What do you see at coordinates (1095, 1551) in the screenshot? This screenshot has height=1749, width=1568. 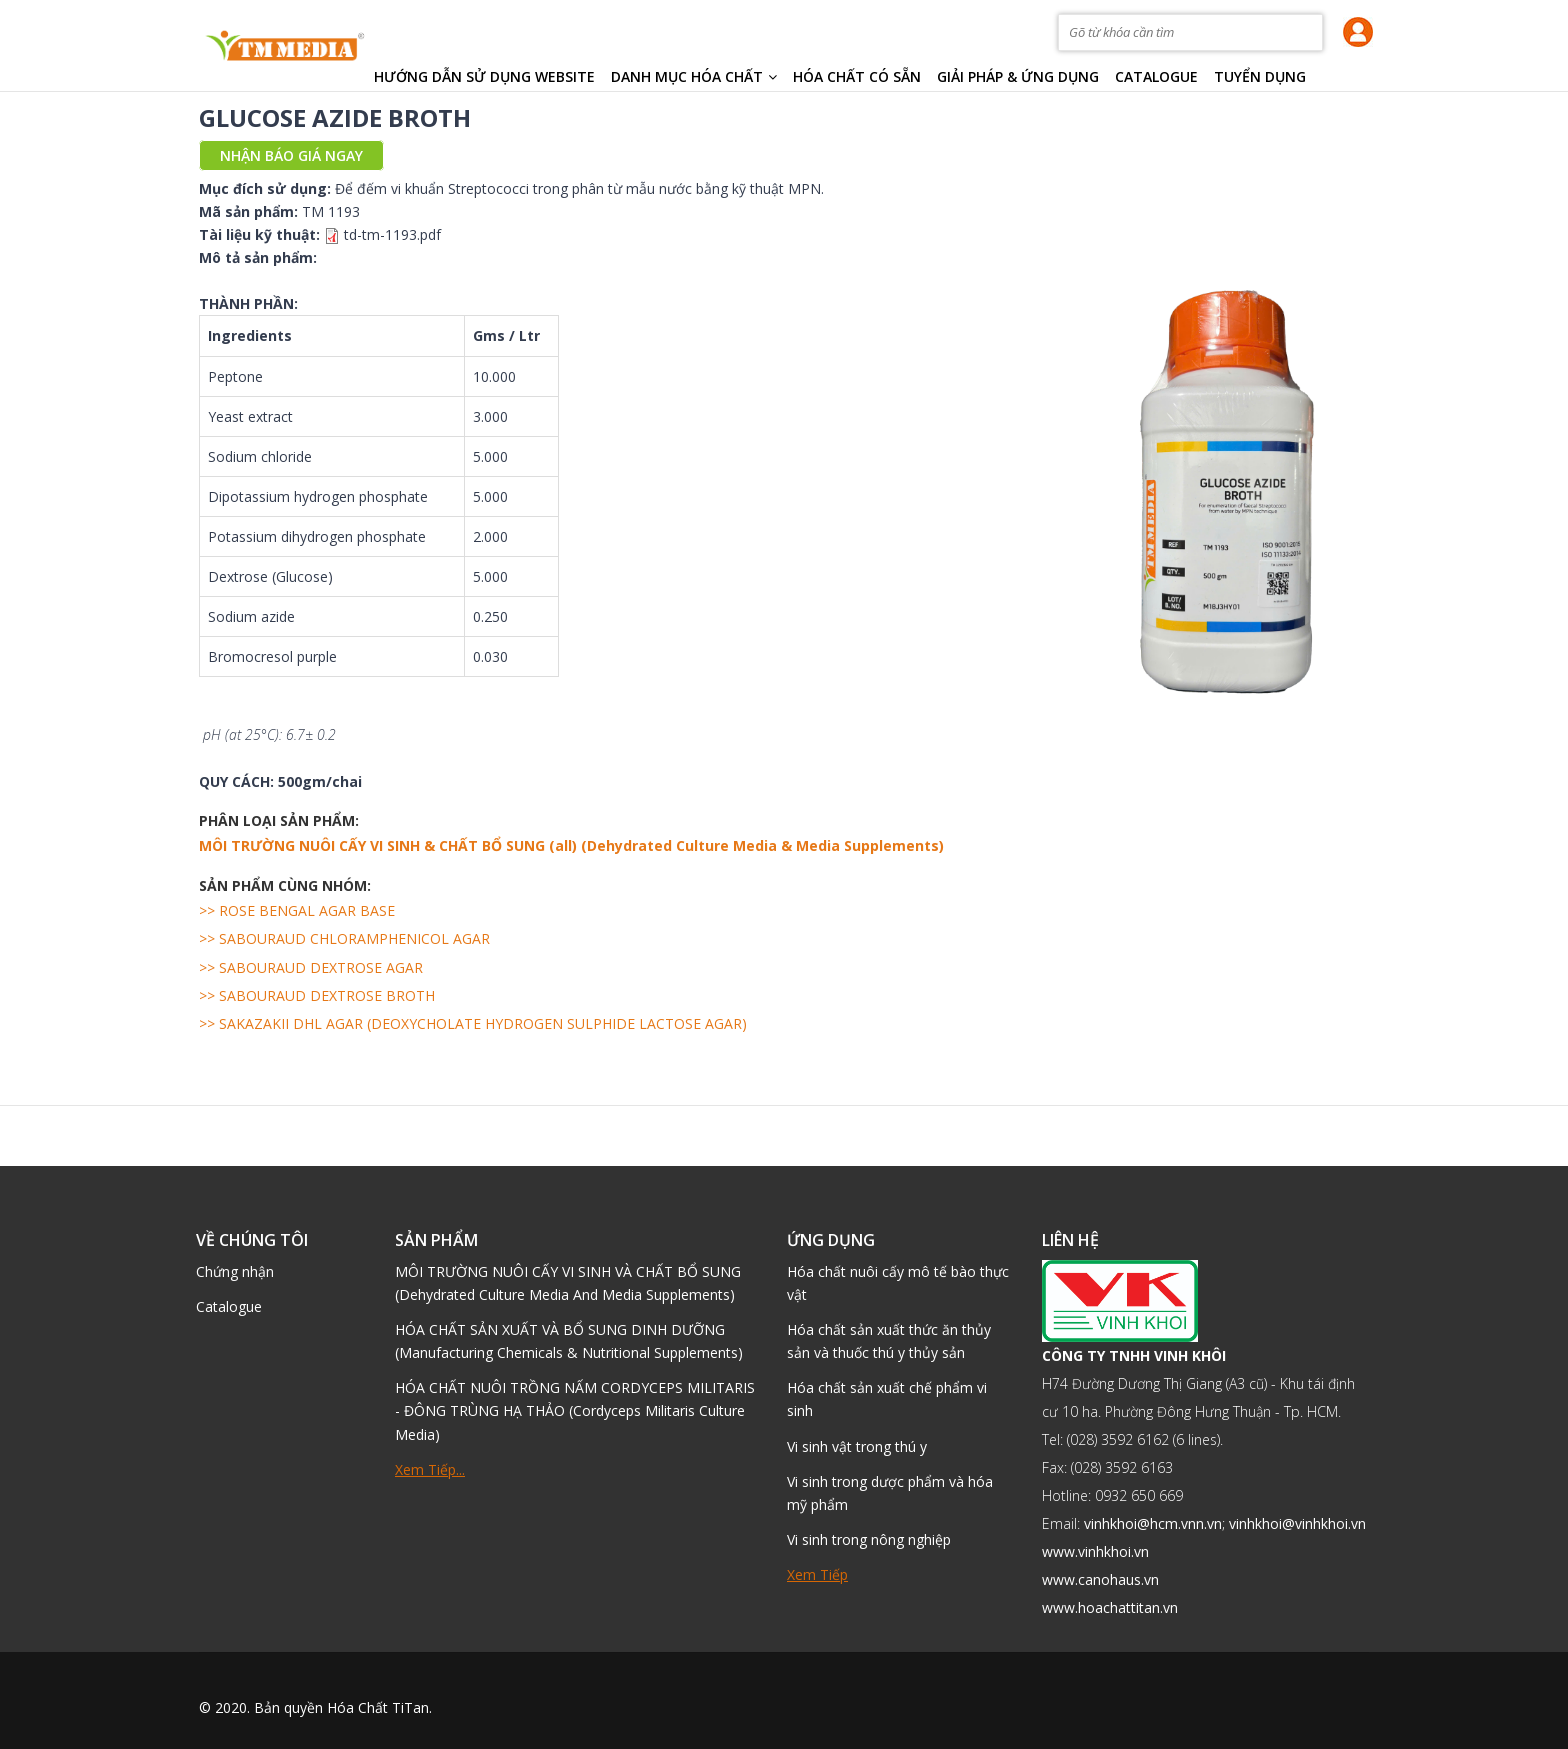 I see `www.vinhkhoi.vn` at bounding box center [1095, 1551].